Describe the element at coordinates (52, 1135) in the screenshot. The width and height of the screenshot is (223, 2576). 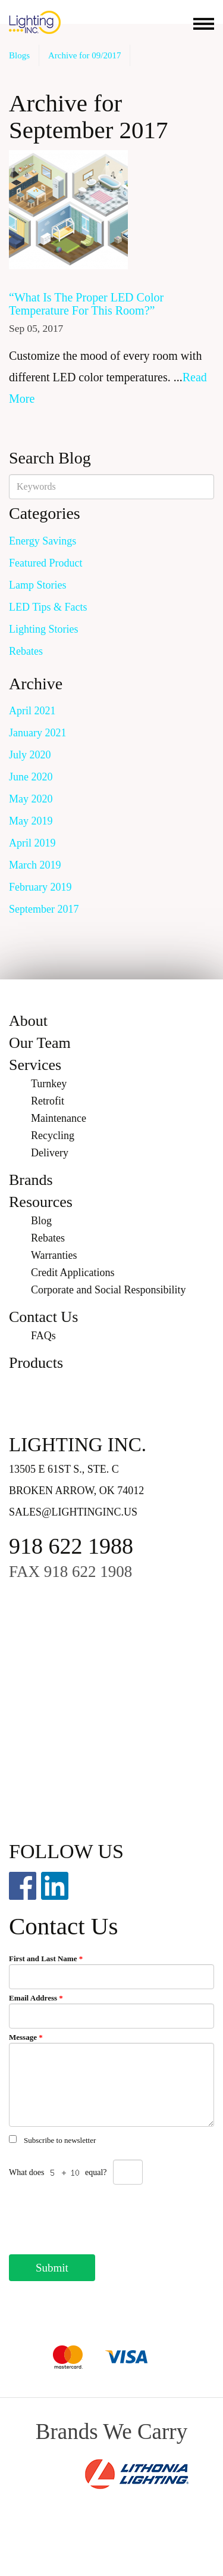
I see `Recycling` at that location.